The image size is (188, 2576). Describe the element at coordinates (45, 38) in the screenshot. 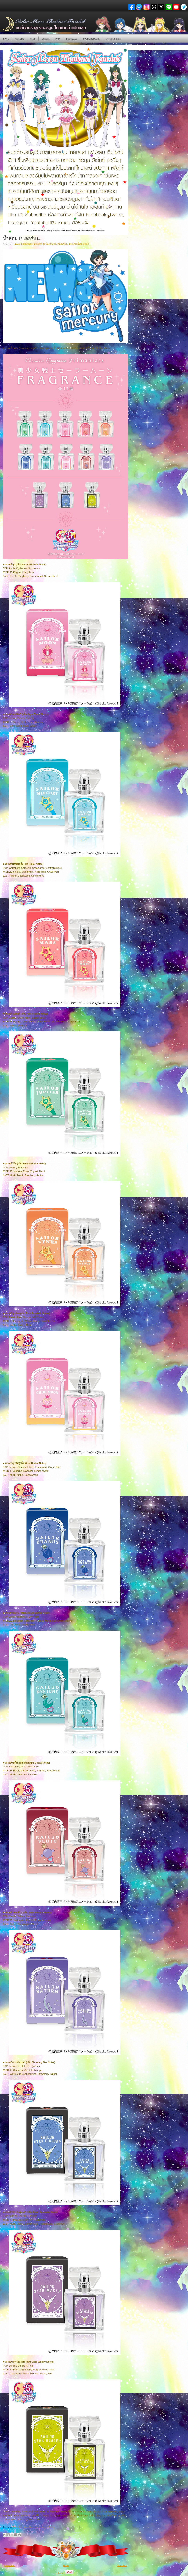

I see `Article` at that location.